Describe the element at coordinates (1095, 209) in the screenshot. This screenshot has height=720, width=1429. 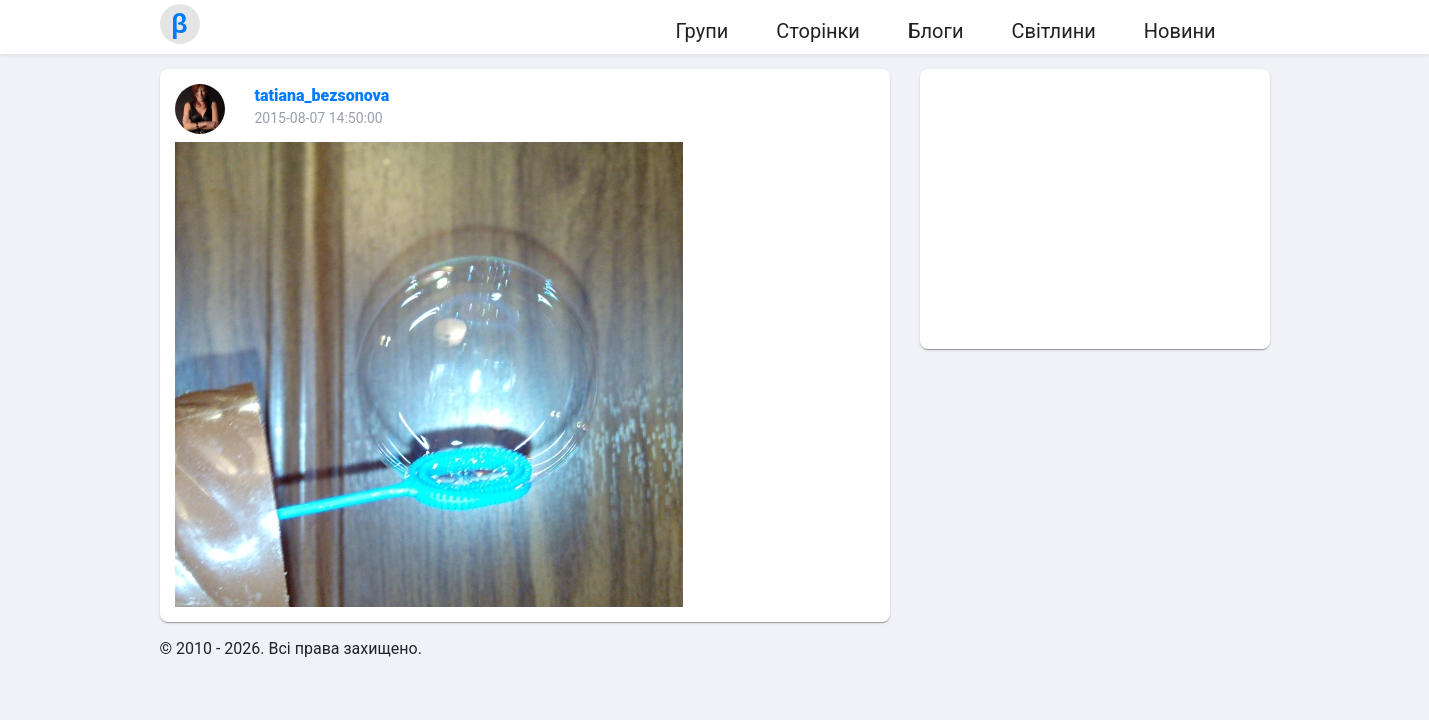
I see `[Advertisement]` at that location.